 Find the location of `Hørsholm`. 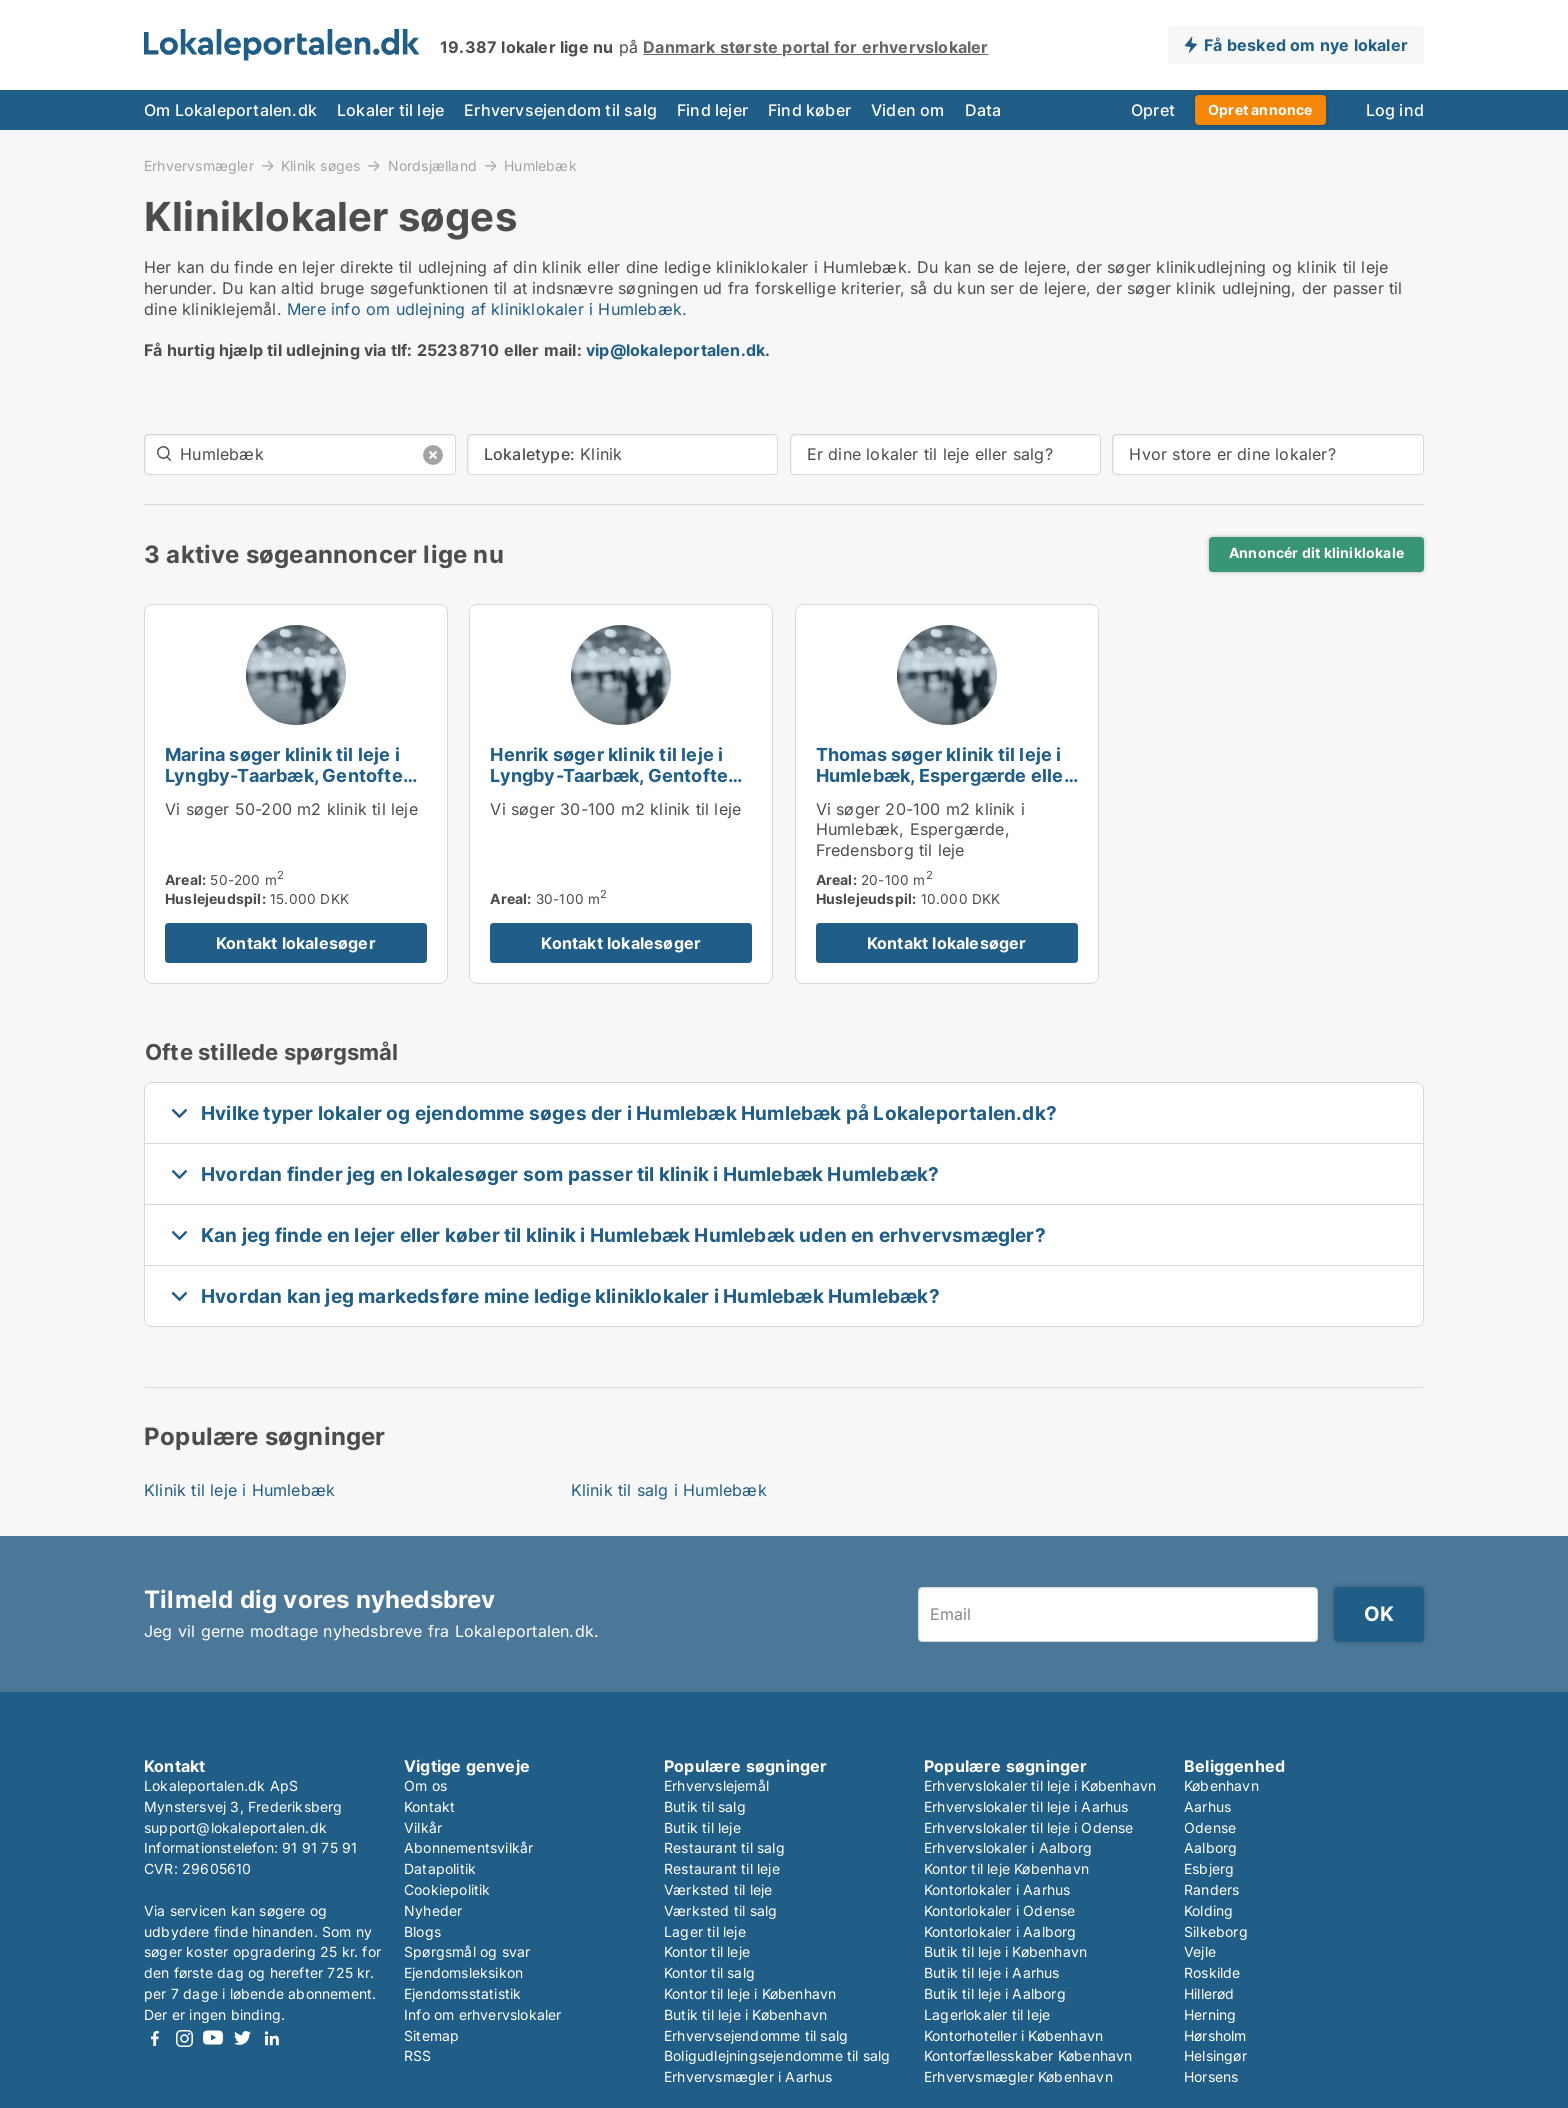

Hørsholm is located at coordinates (1215, 2035).